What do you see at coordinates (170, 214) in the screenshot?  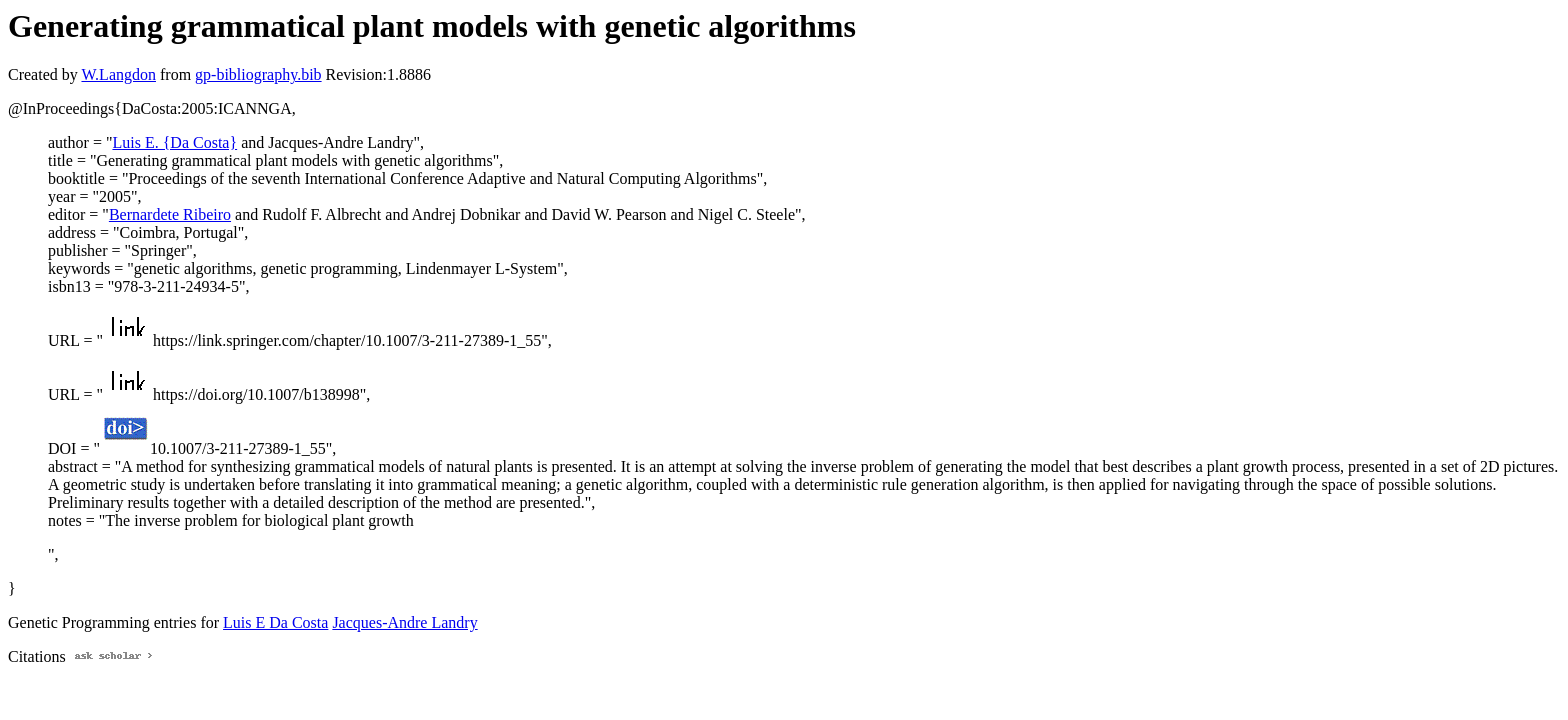 I see `Bernardete Ribeiro` at bounding box center [170, 214].